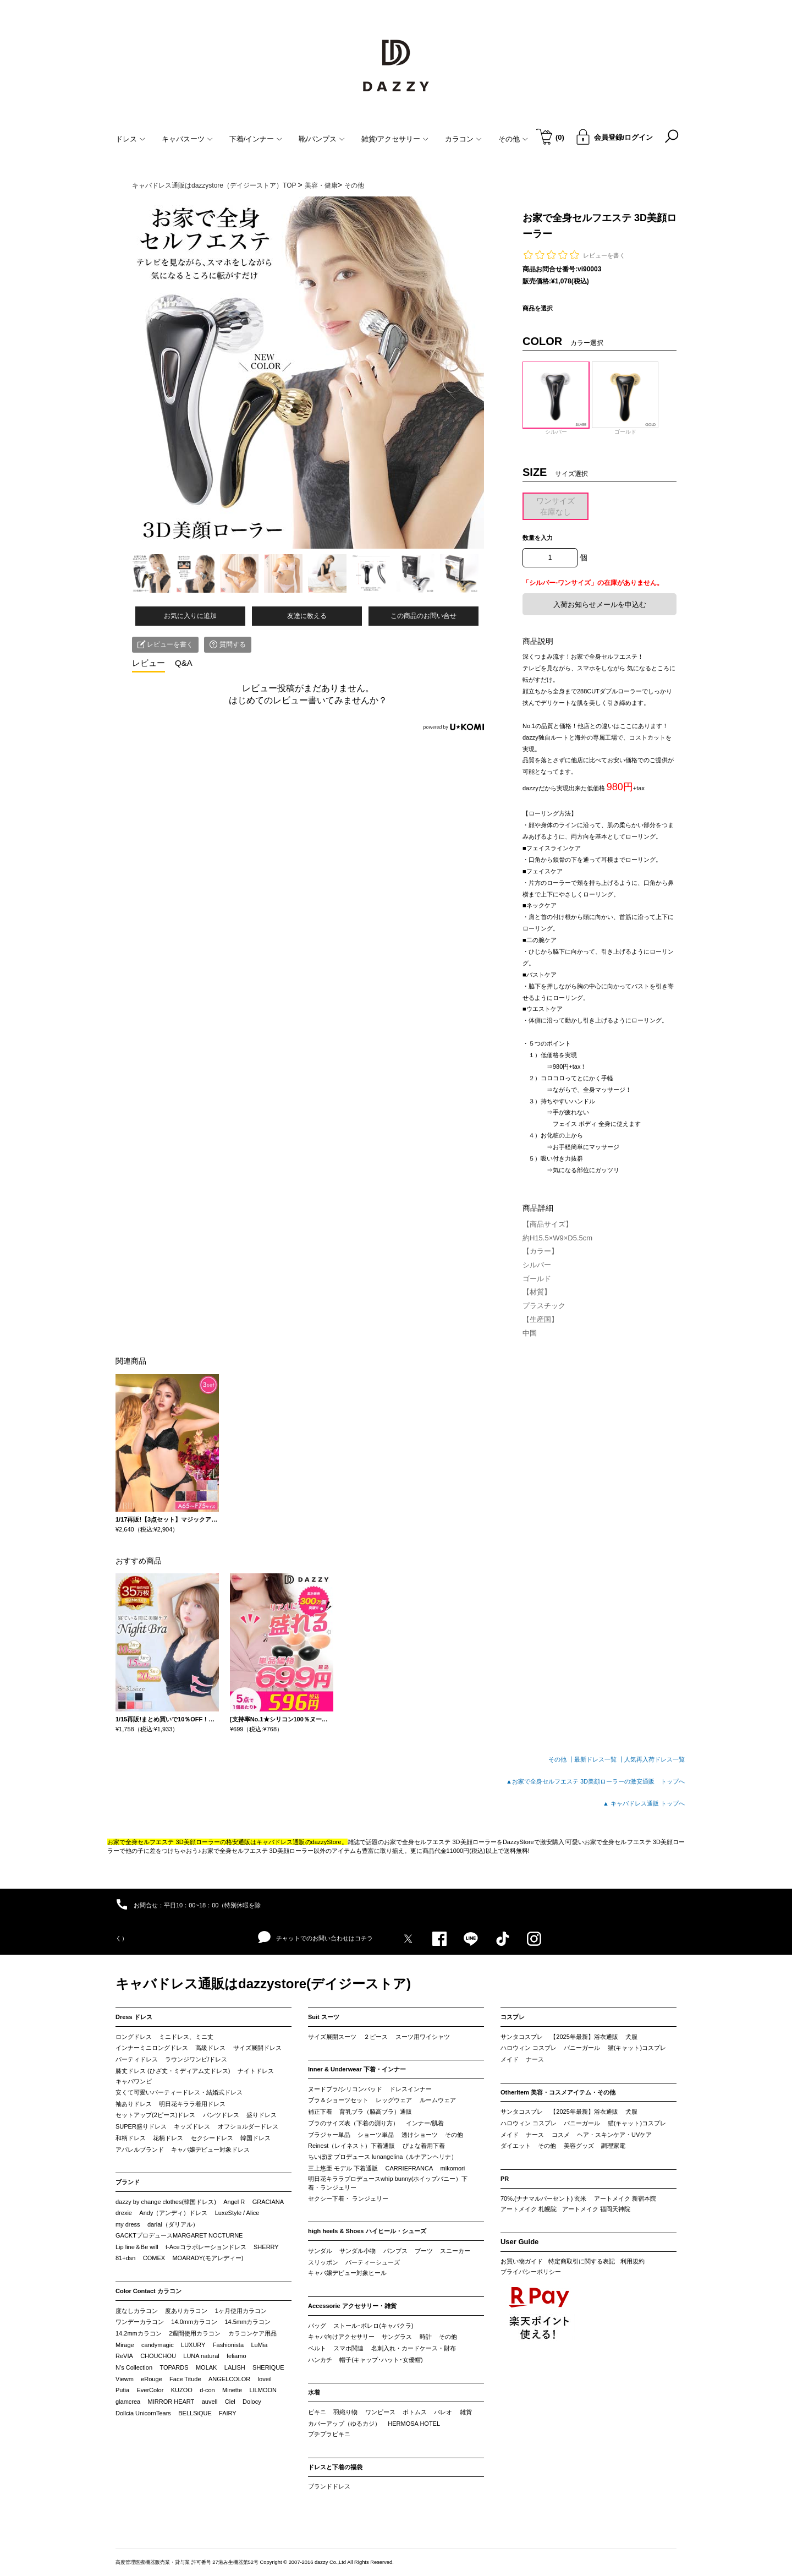  Describe the element at coordinates (134, 2036) in the screenshot. I see `ロングドレス` at that location.